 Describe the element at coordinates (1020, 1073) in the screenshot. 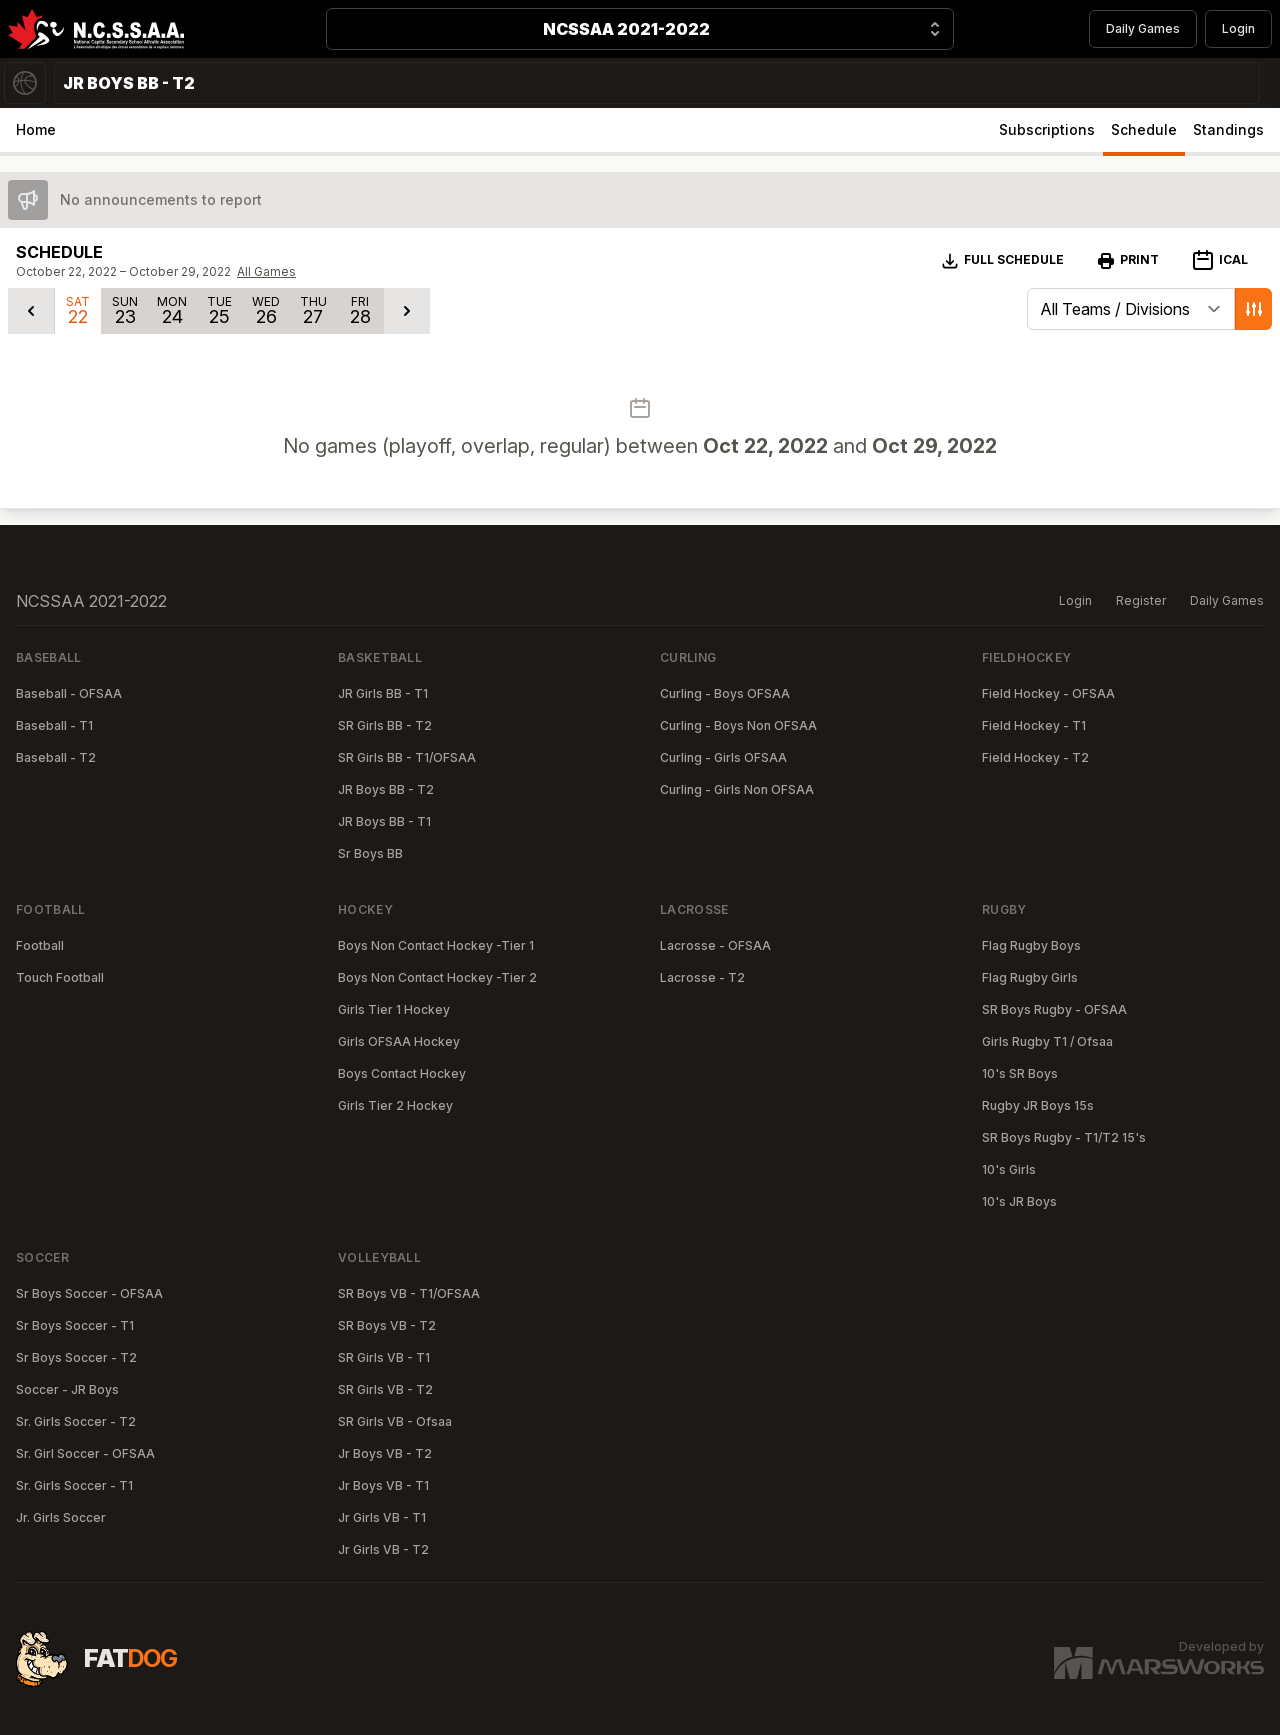

I see `10's SR Boys` at that location.